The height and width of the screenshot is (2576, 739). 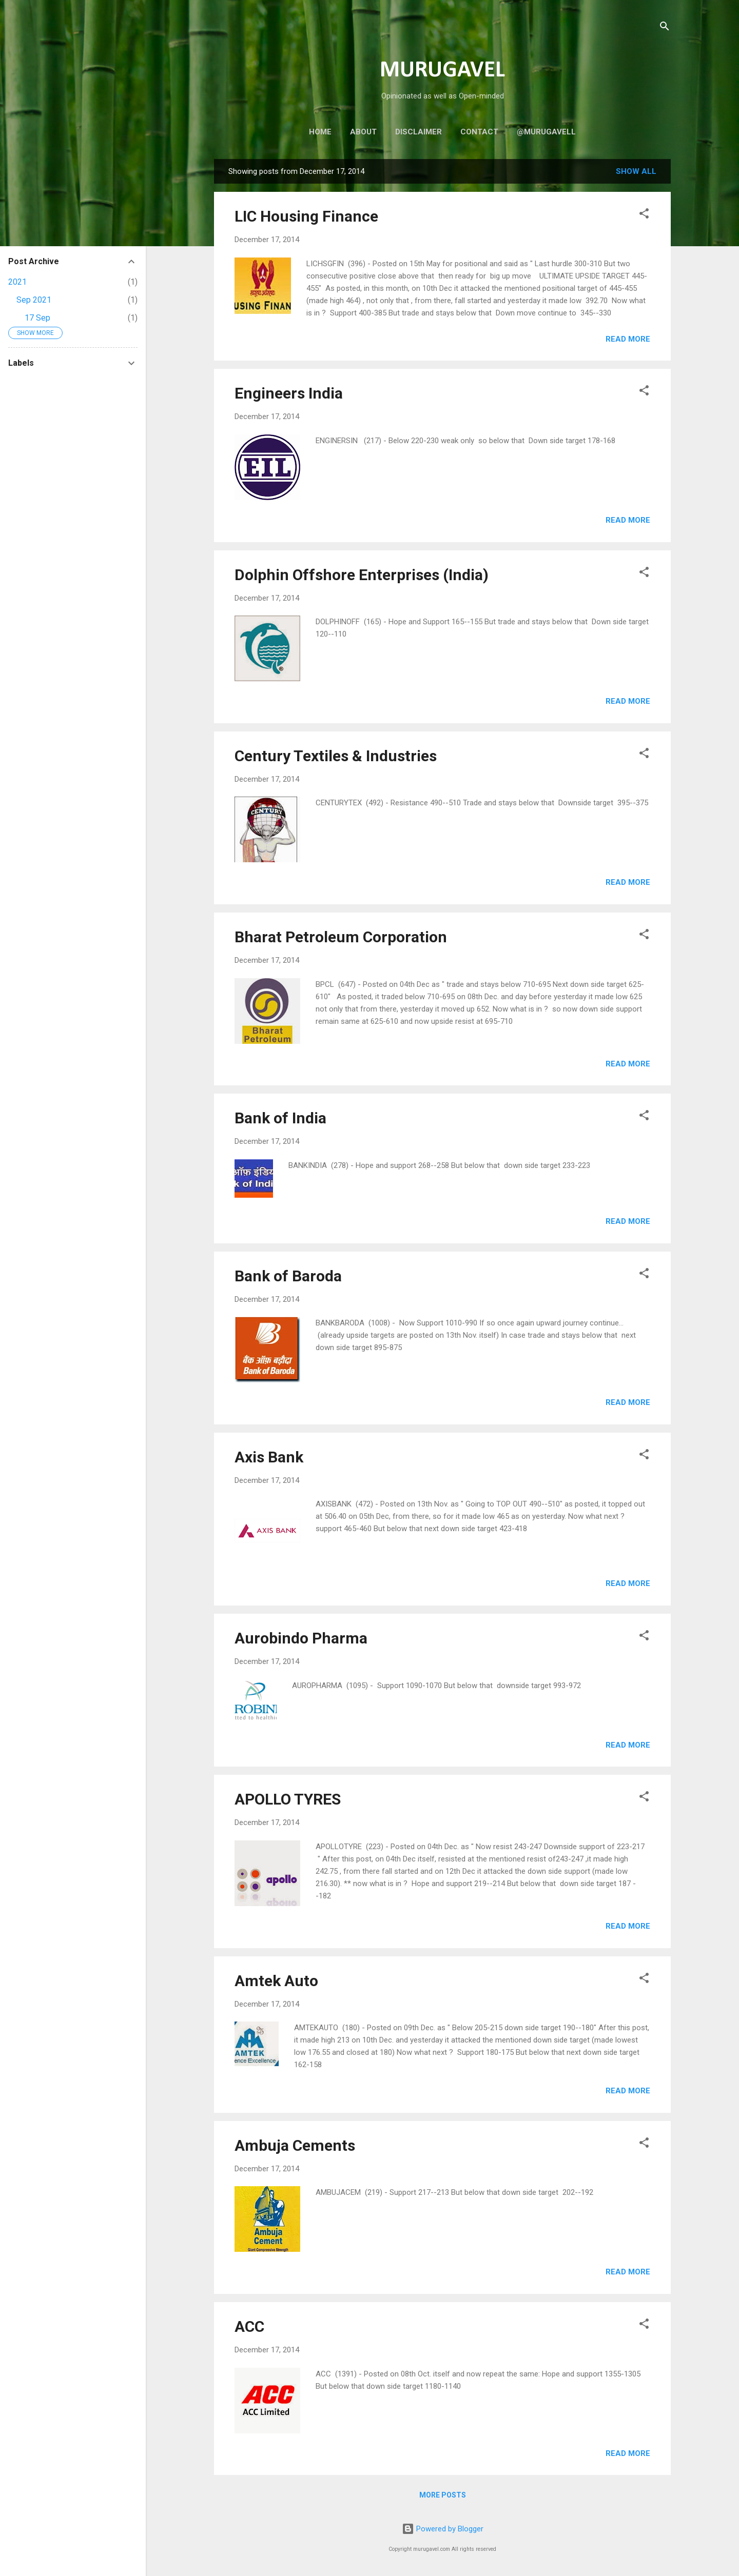 I want to click on Axis Bank, so click(x=269, y=1457).